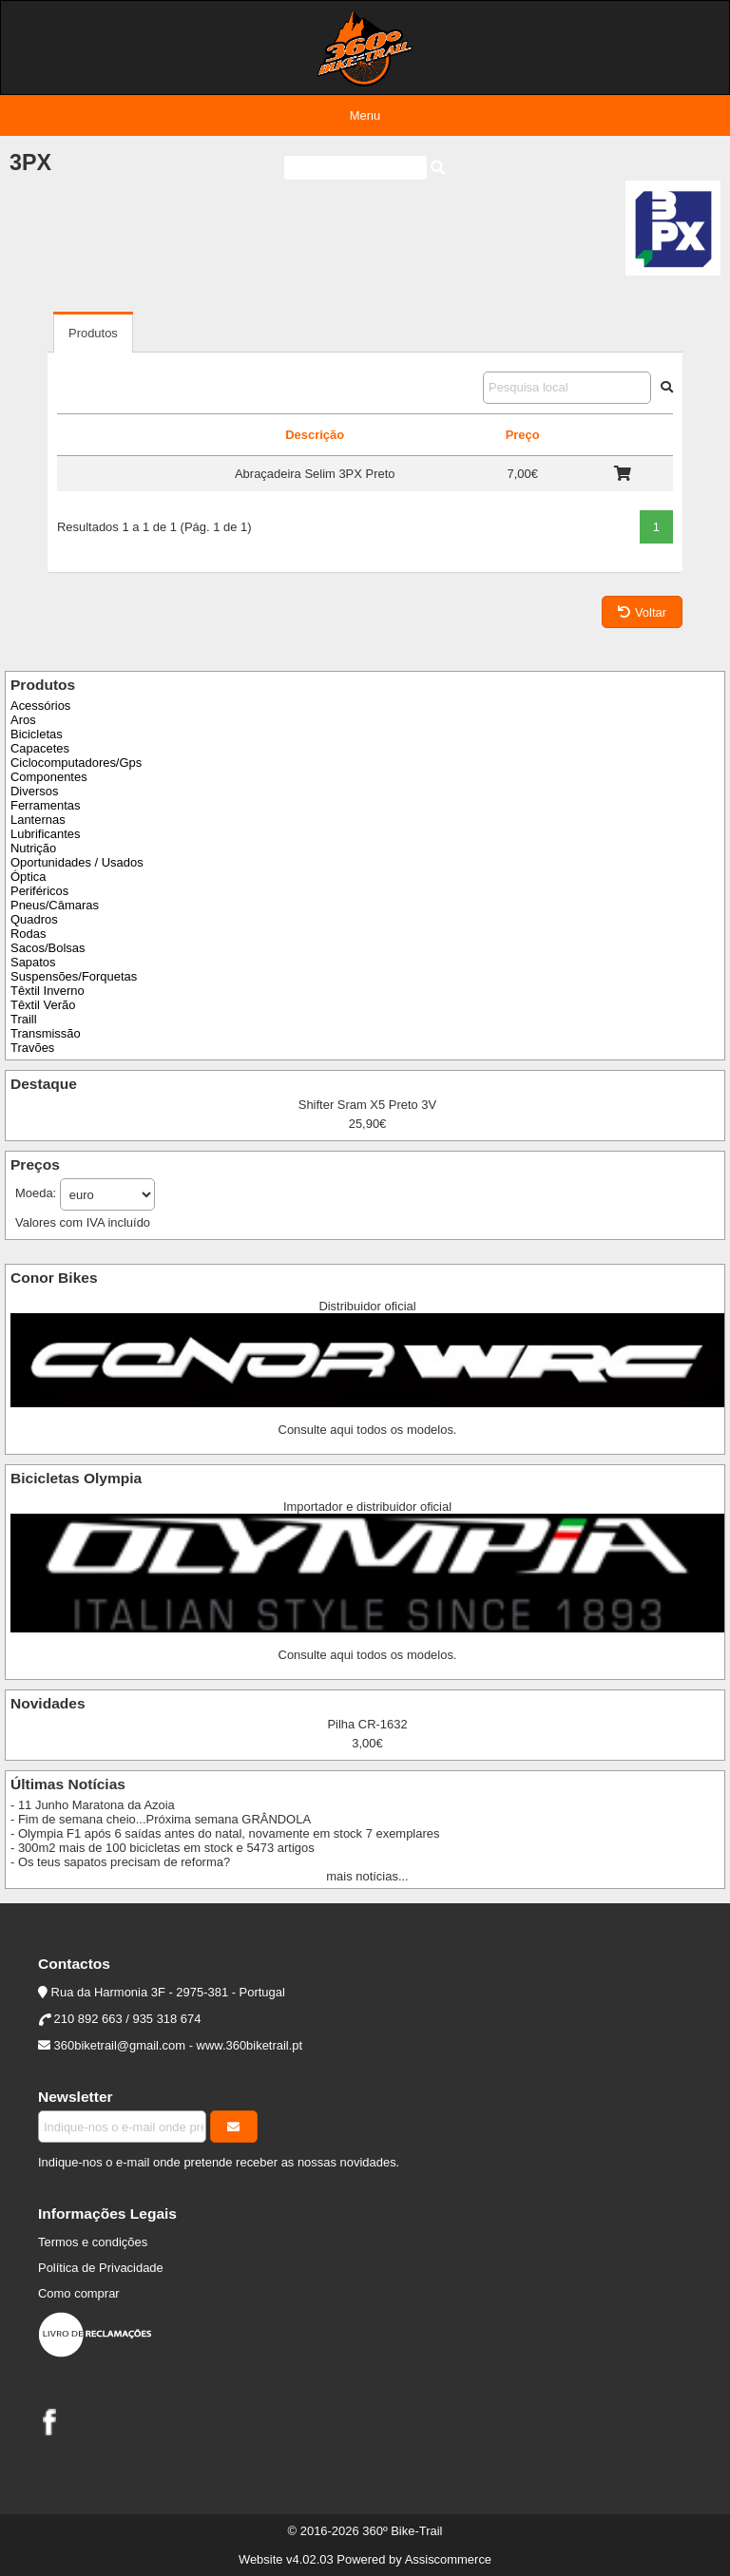 Image resolution: width=730 pixels, height=2576 pixels. Describe the element at coordinates (314, 435) in the screenshot. I see `Descrição` at that location.